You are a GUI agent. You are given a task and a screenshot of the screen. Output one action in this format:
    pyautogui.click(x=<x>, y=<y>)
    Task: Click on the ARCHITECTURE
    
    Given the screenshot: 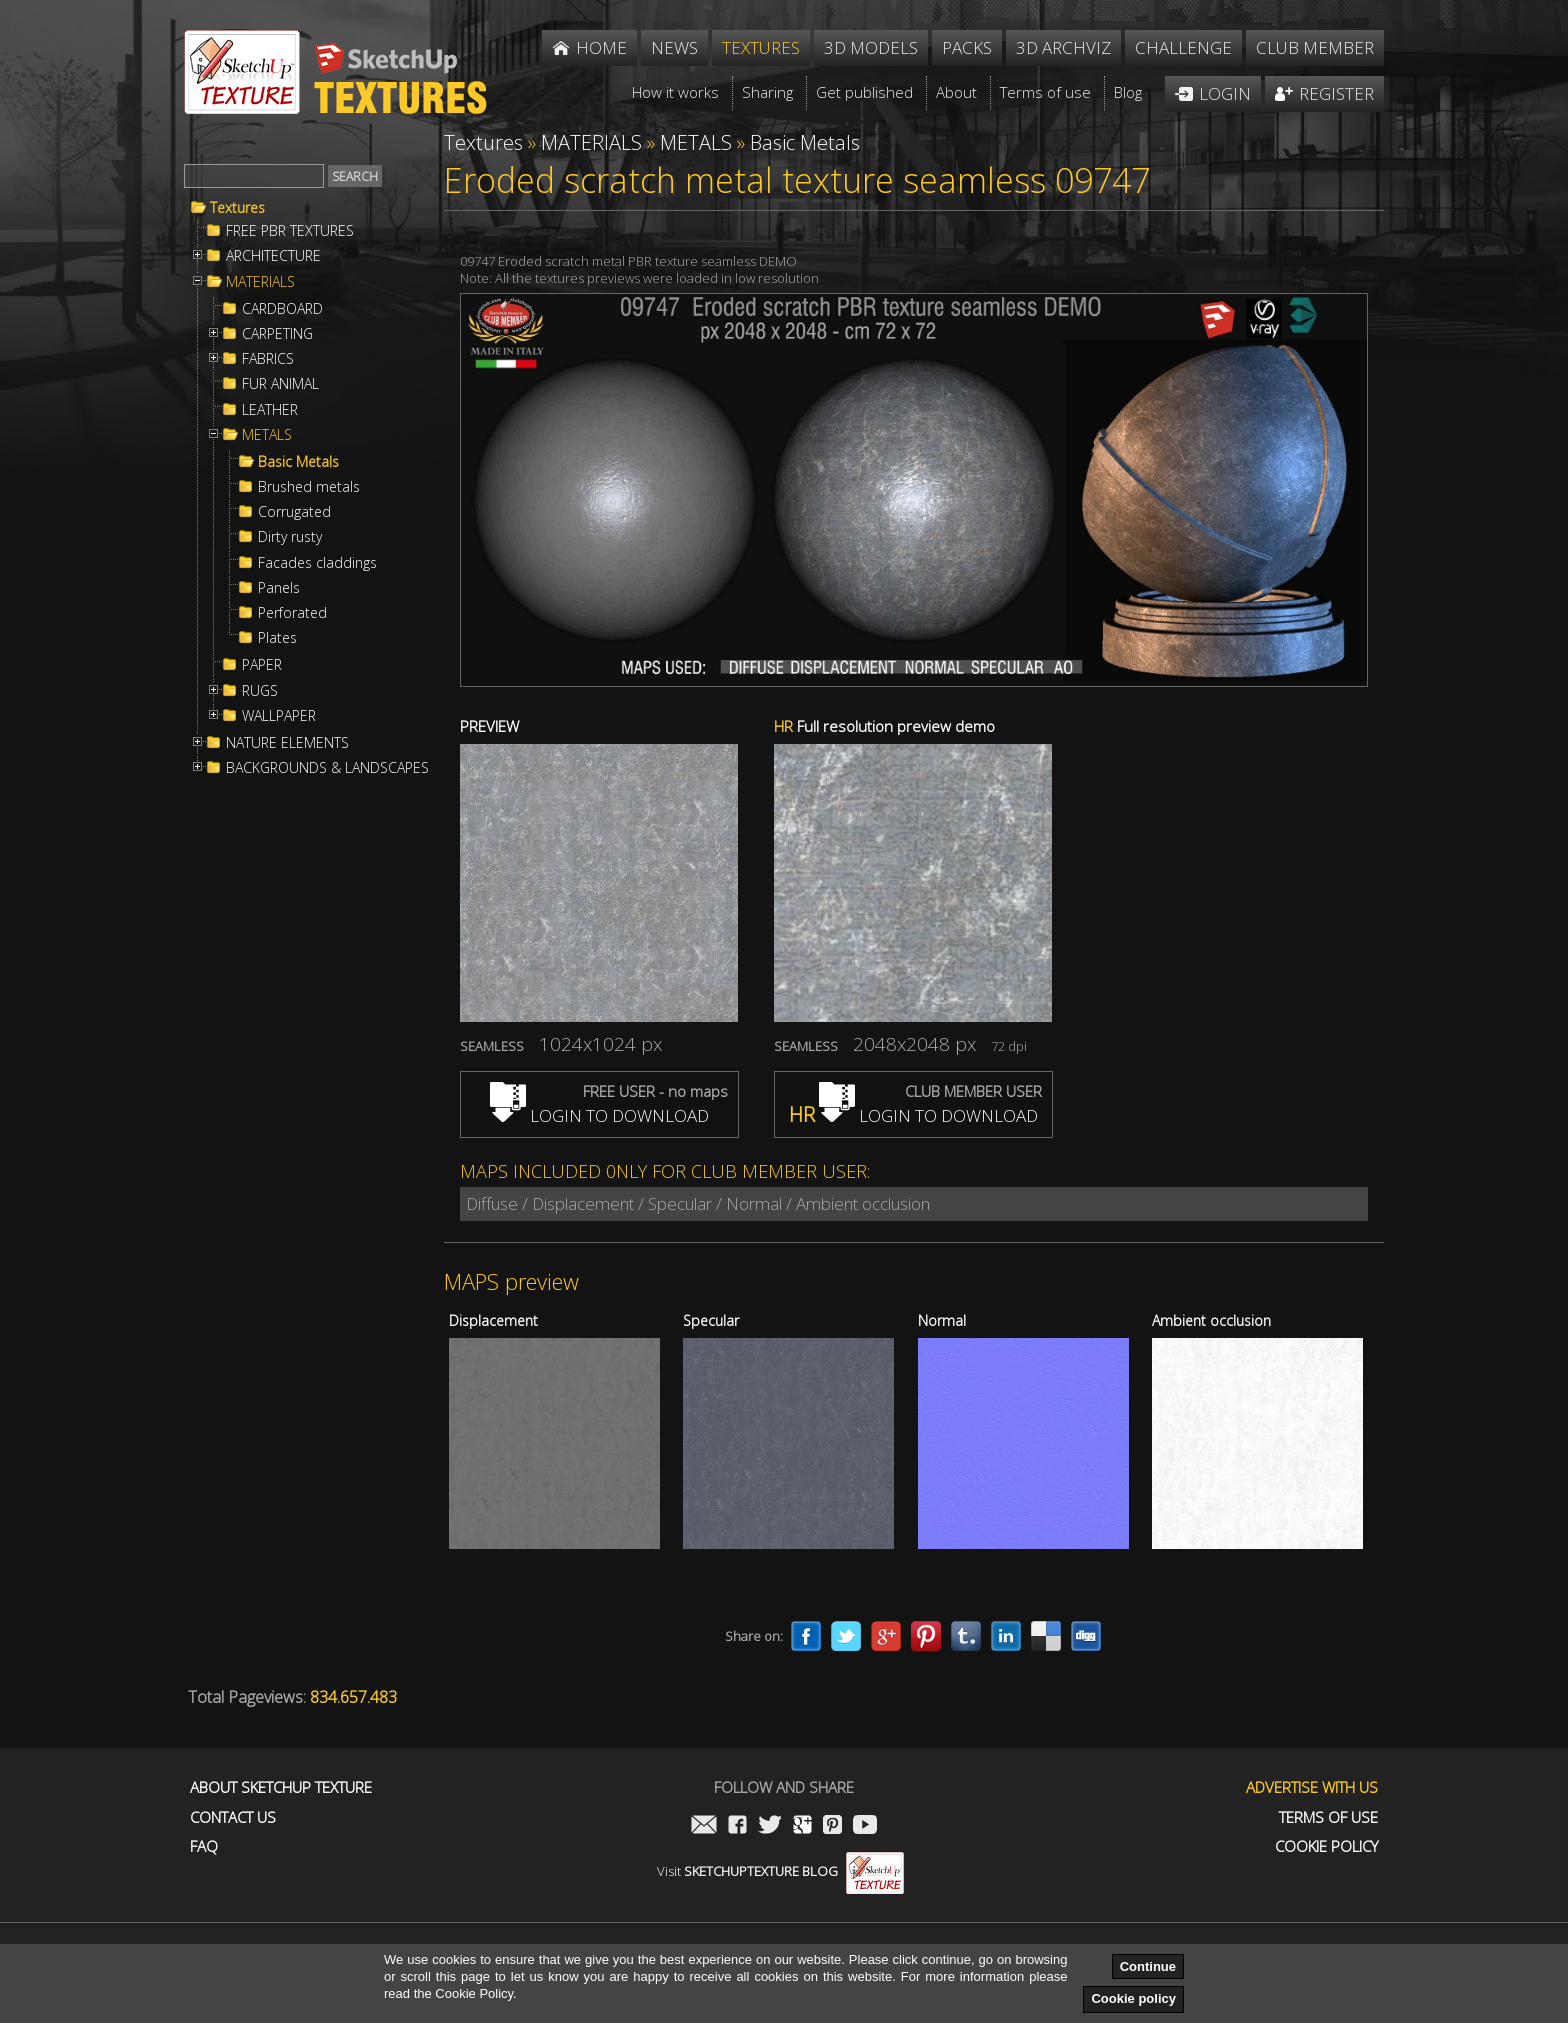 What is the action you would take?
    pyautogui.click(x=273, y=256)
    